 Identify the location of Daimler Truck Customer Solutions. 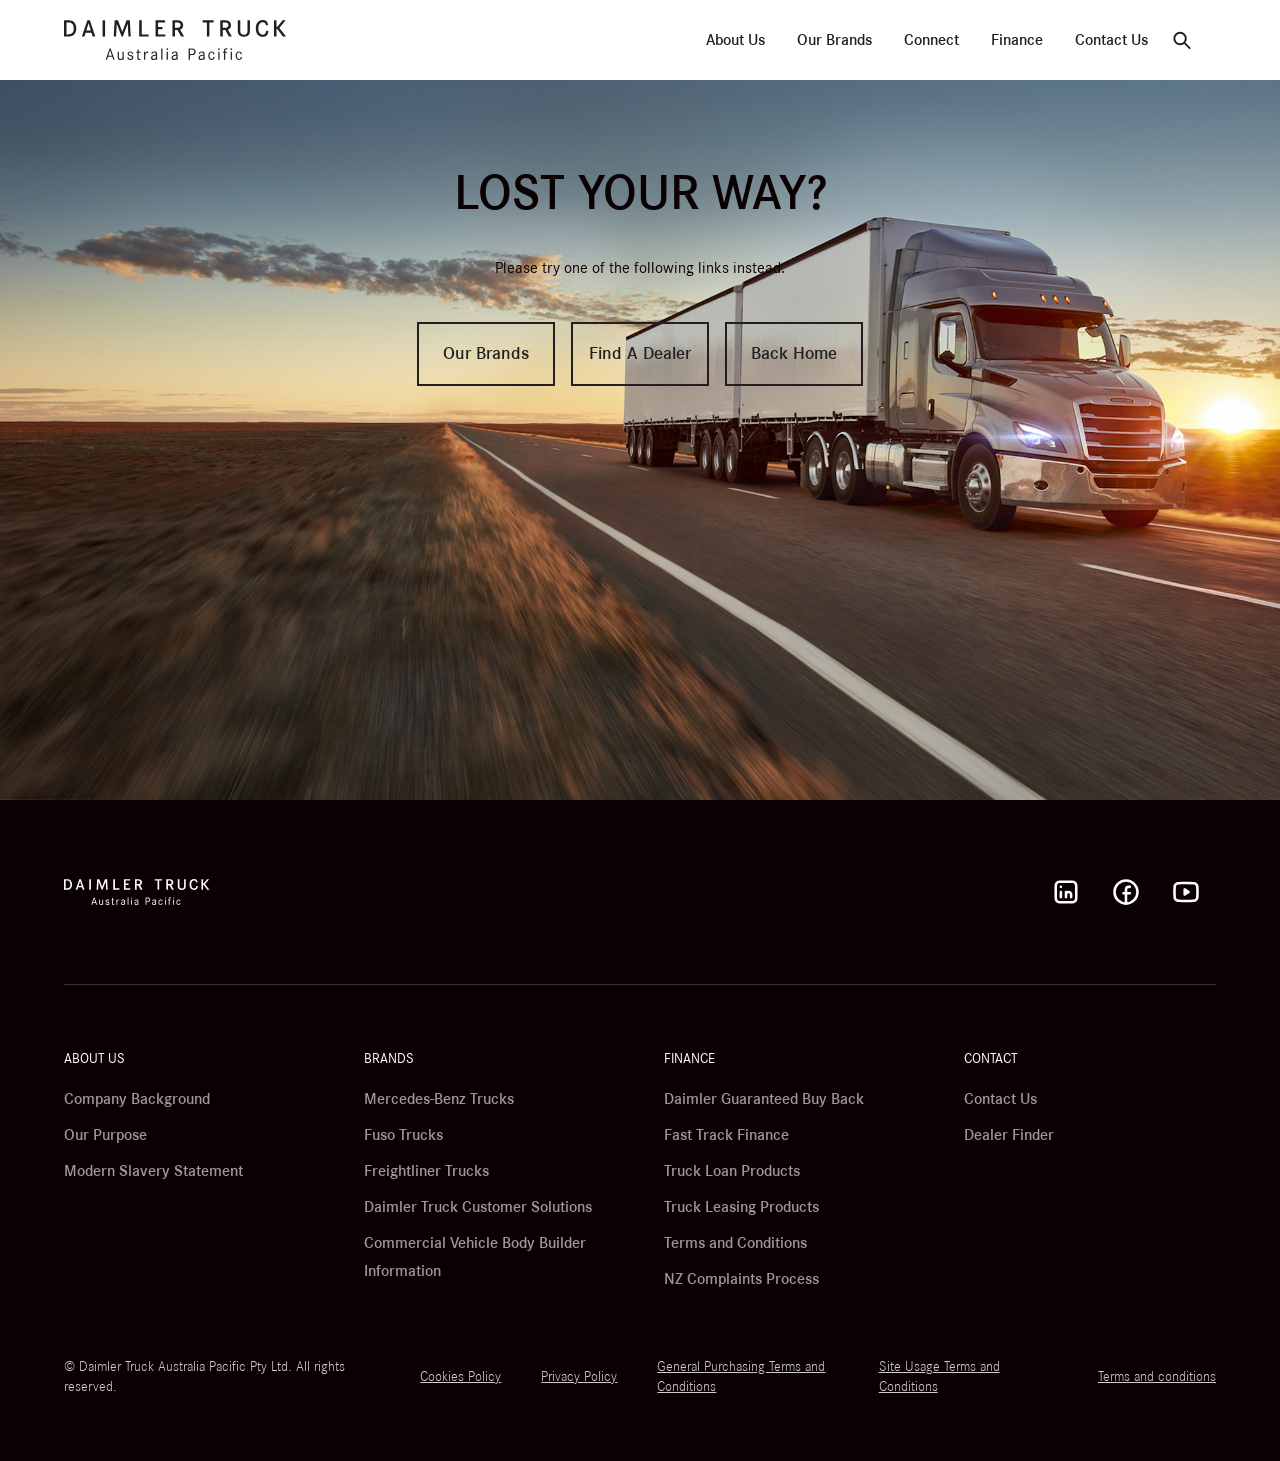
(478, 1207).